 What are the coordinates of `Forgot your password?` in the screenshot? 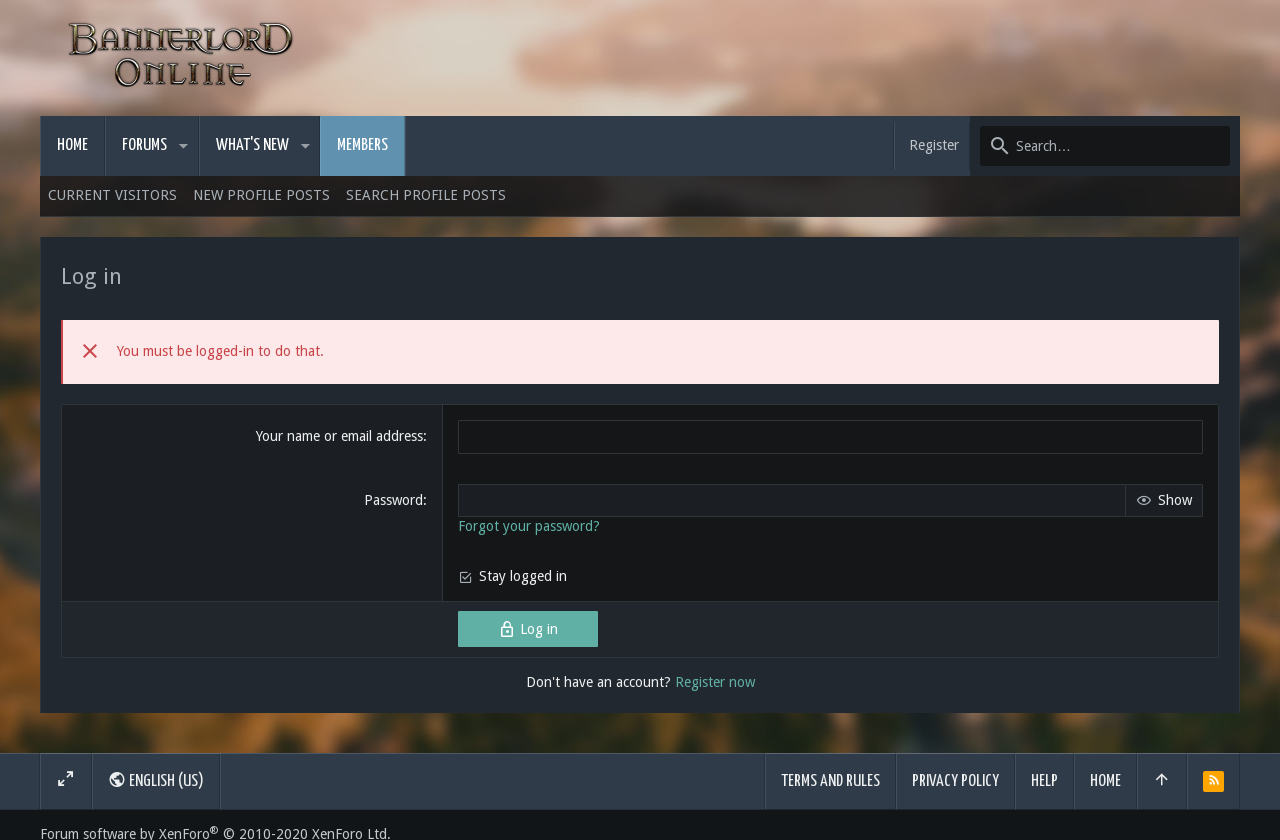 It's located at (529, 526).